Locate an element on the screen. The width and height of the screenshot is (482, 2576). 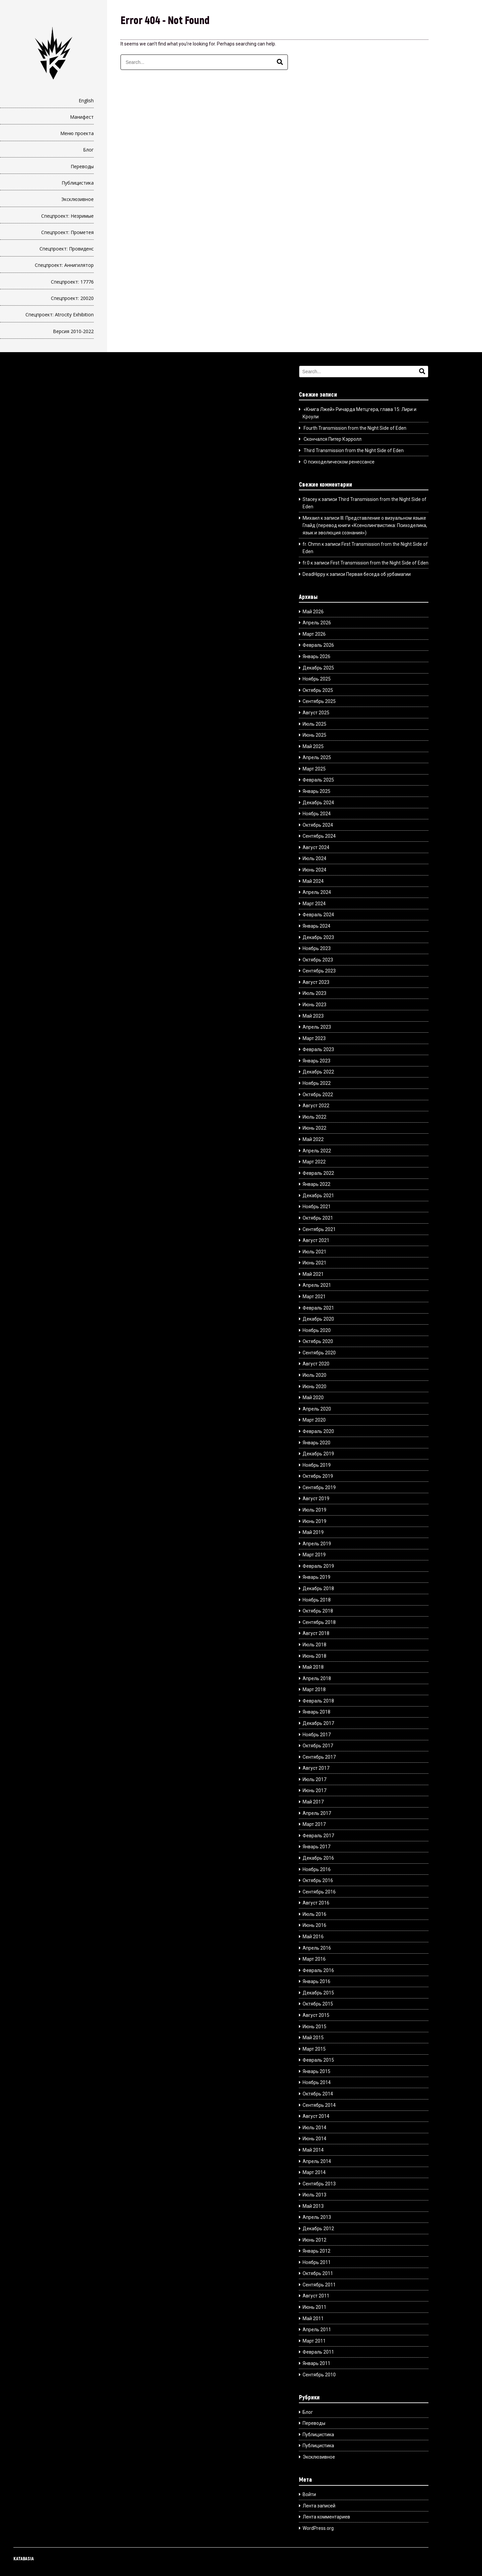
Март 2020 is located at coordinates (314, 1420).